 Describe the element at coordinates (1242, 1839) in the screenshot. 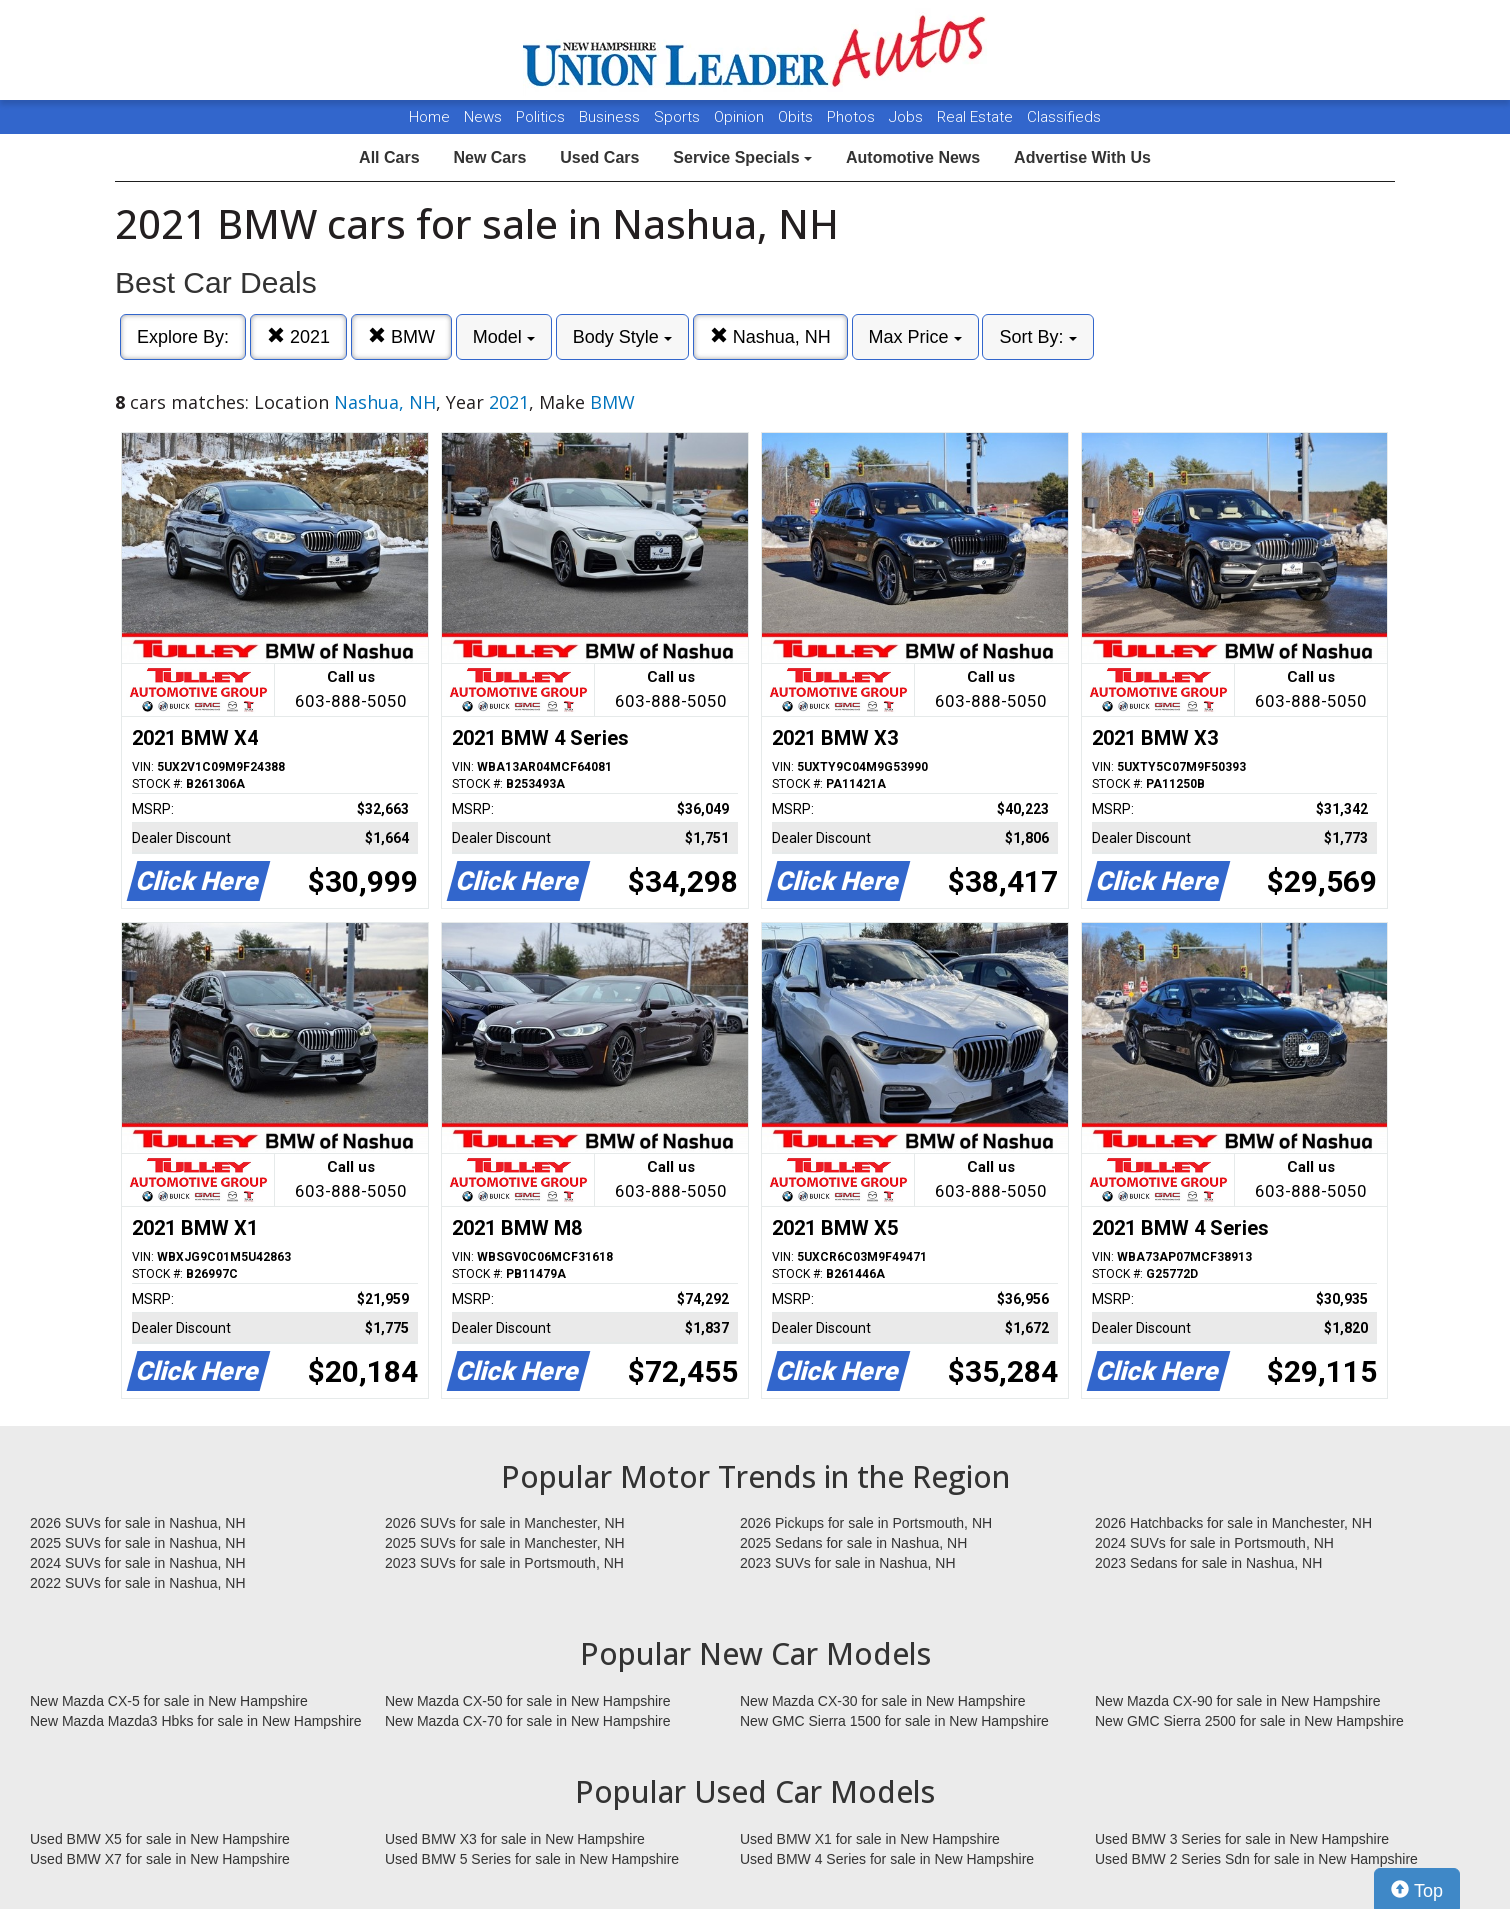

I see `Used BMW 3 Series for sale in New Hampshire` at that location.